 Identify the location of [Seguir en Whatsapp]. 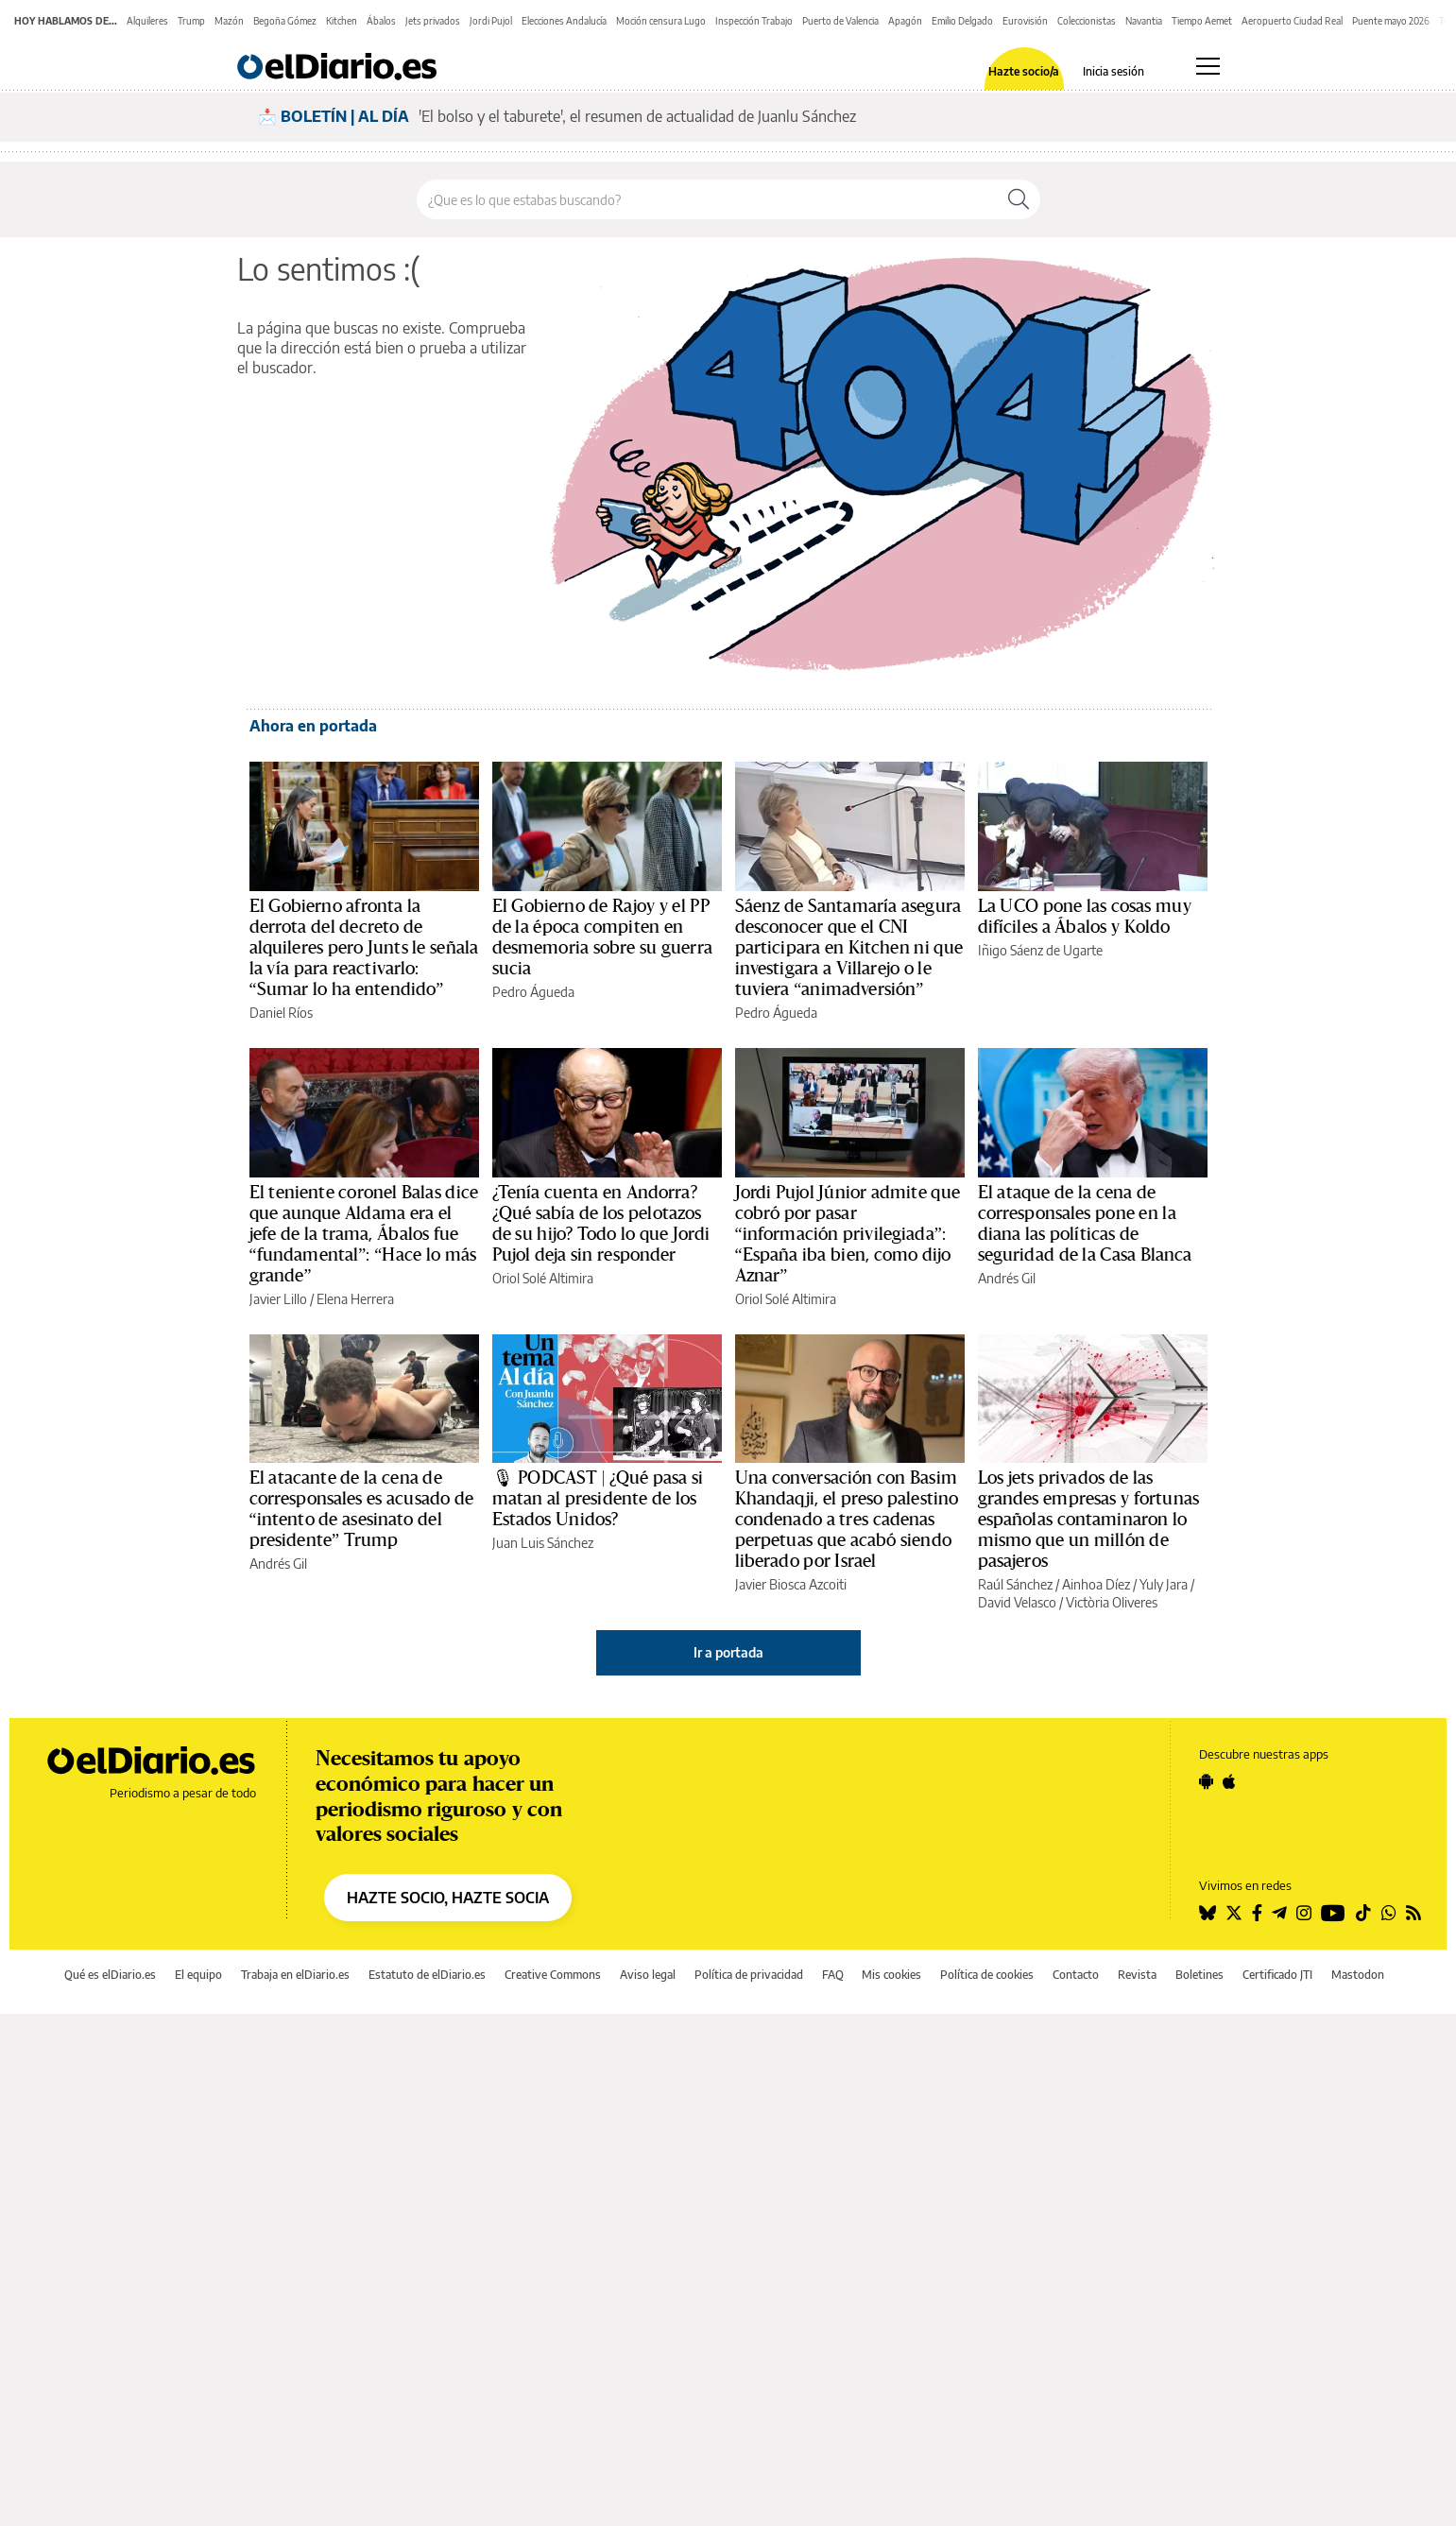
(1388, 1912).